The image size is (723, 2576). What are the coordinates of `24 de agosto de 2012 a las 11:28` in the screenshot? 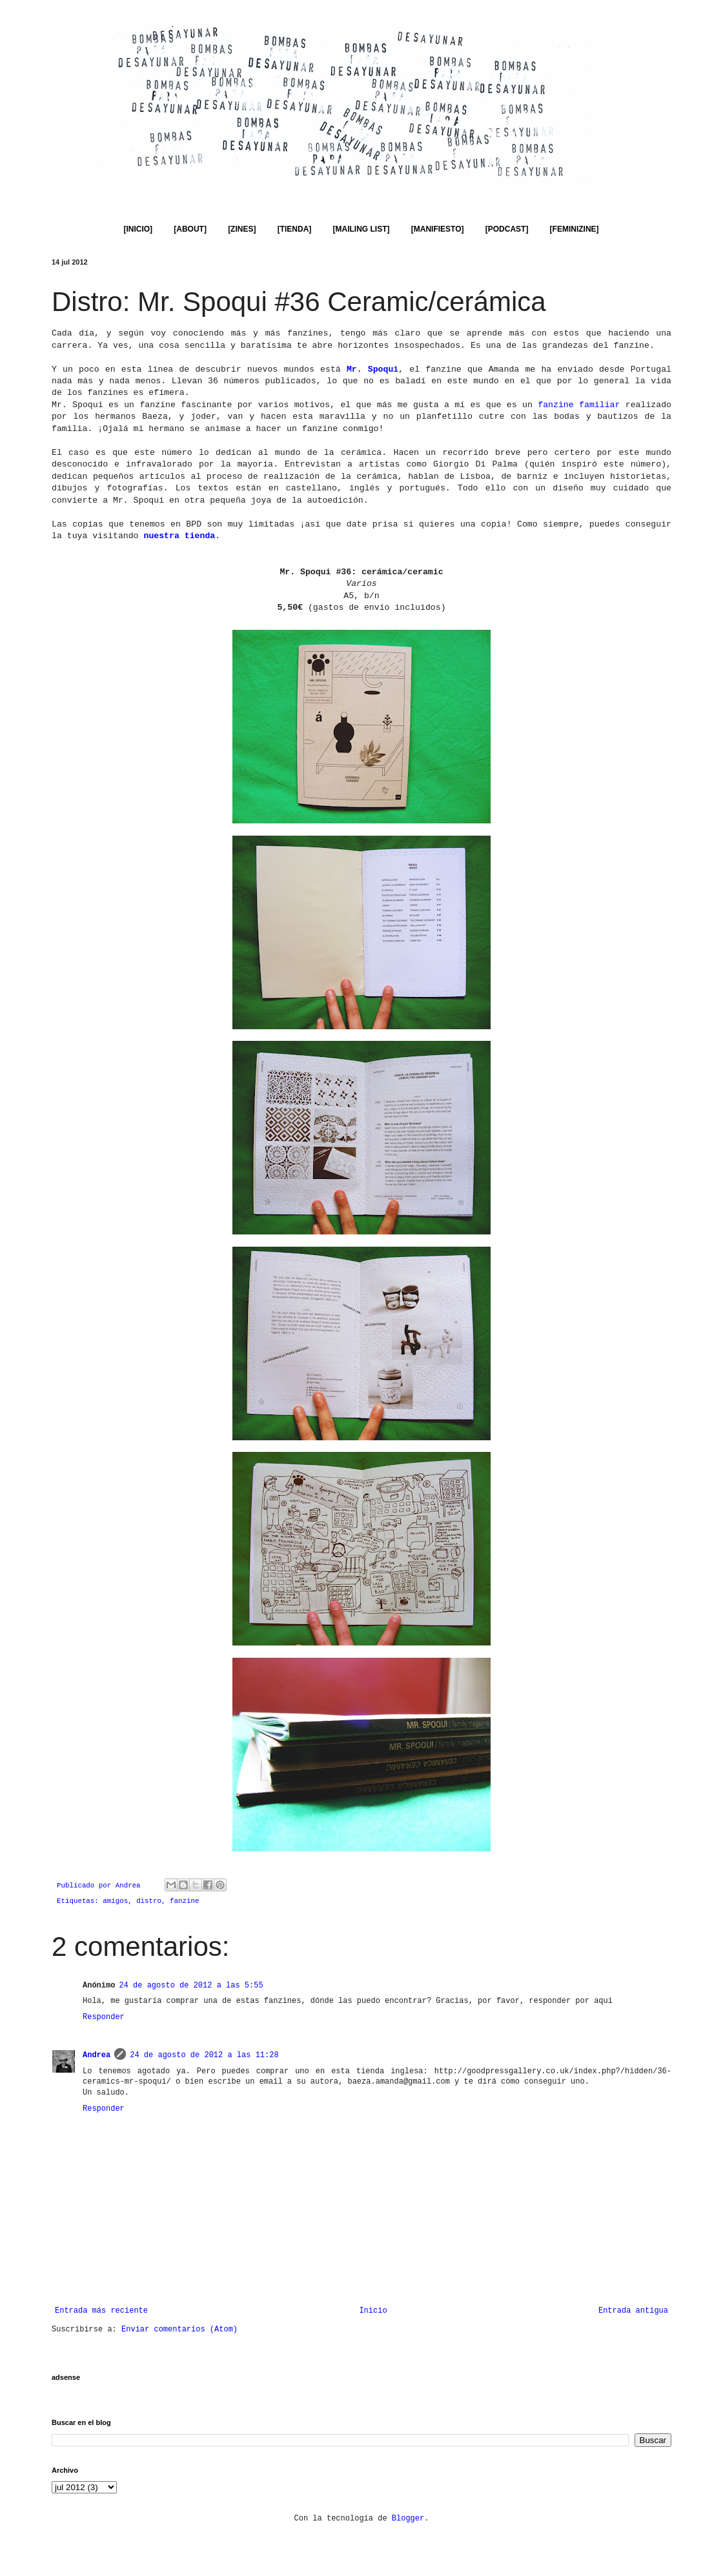 It's located at (204, 2055).